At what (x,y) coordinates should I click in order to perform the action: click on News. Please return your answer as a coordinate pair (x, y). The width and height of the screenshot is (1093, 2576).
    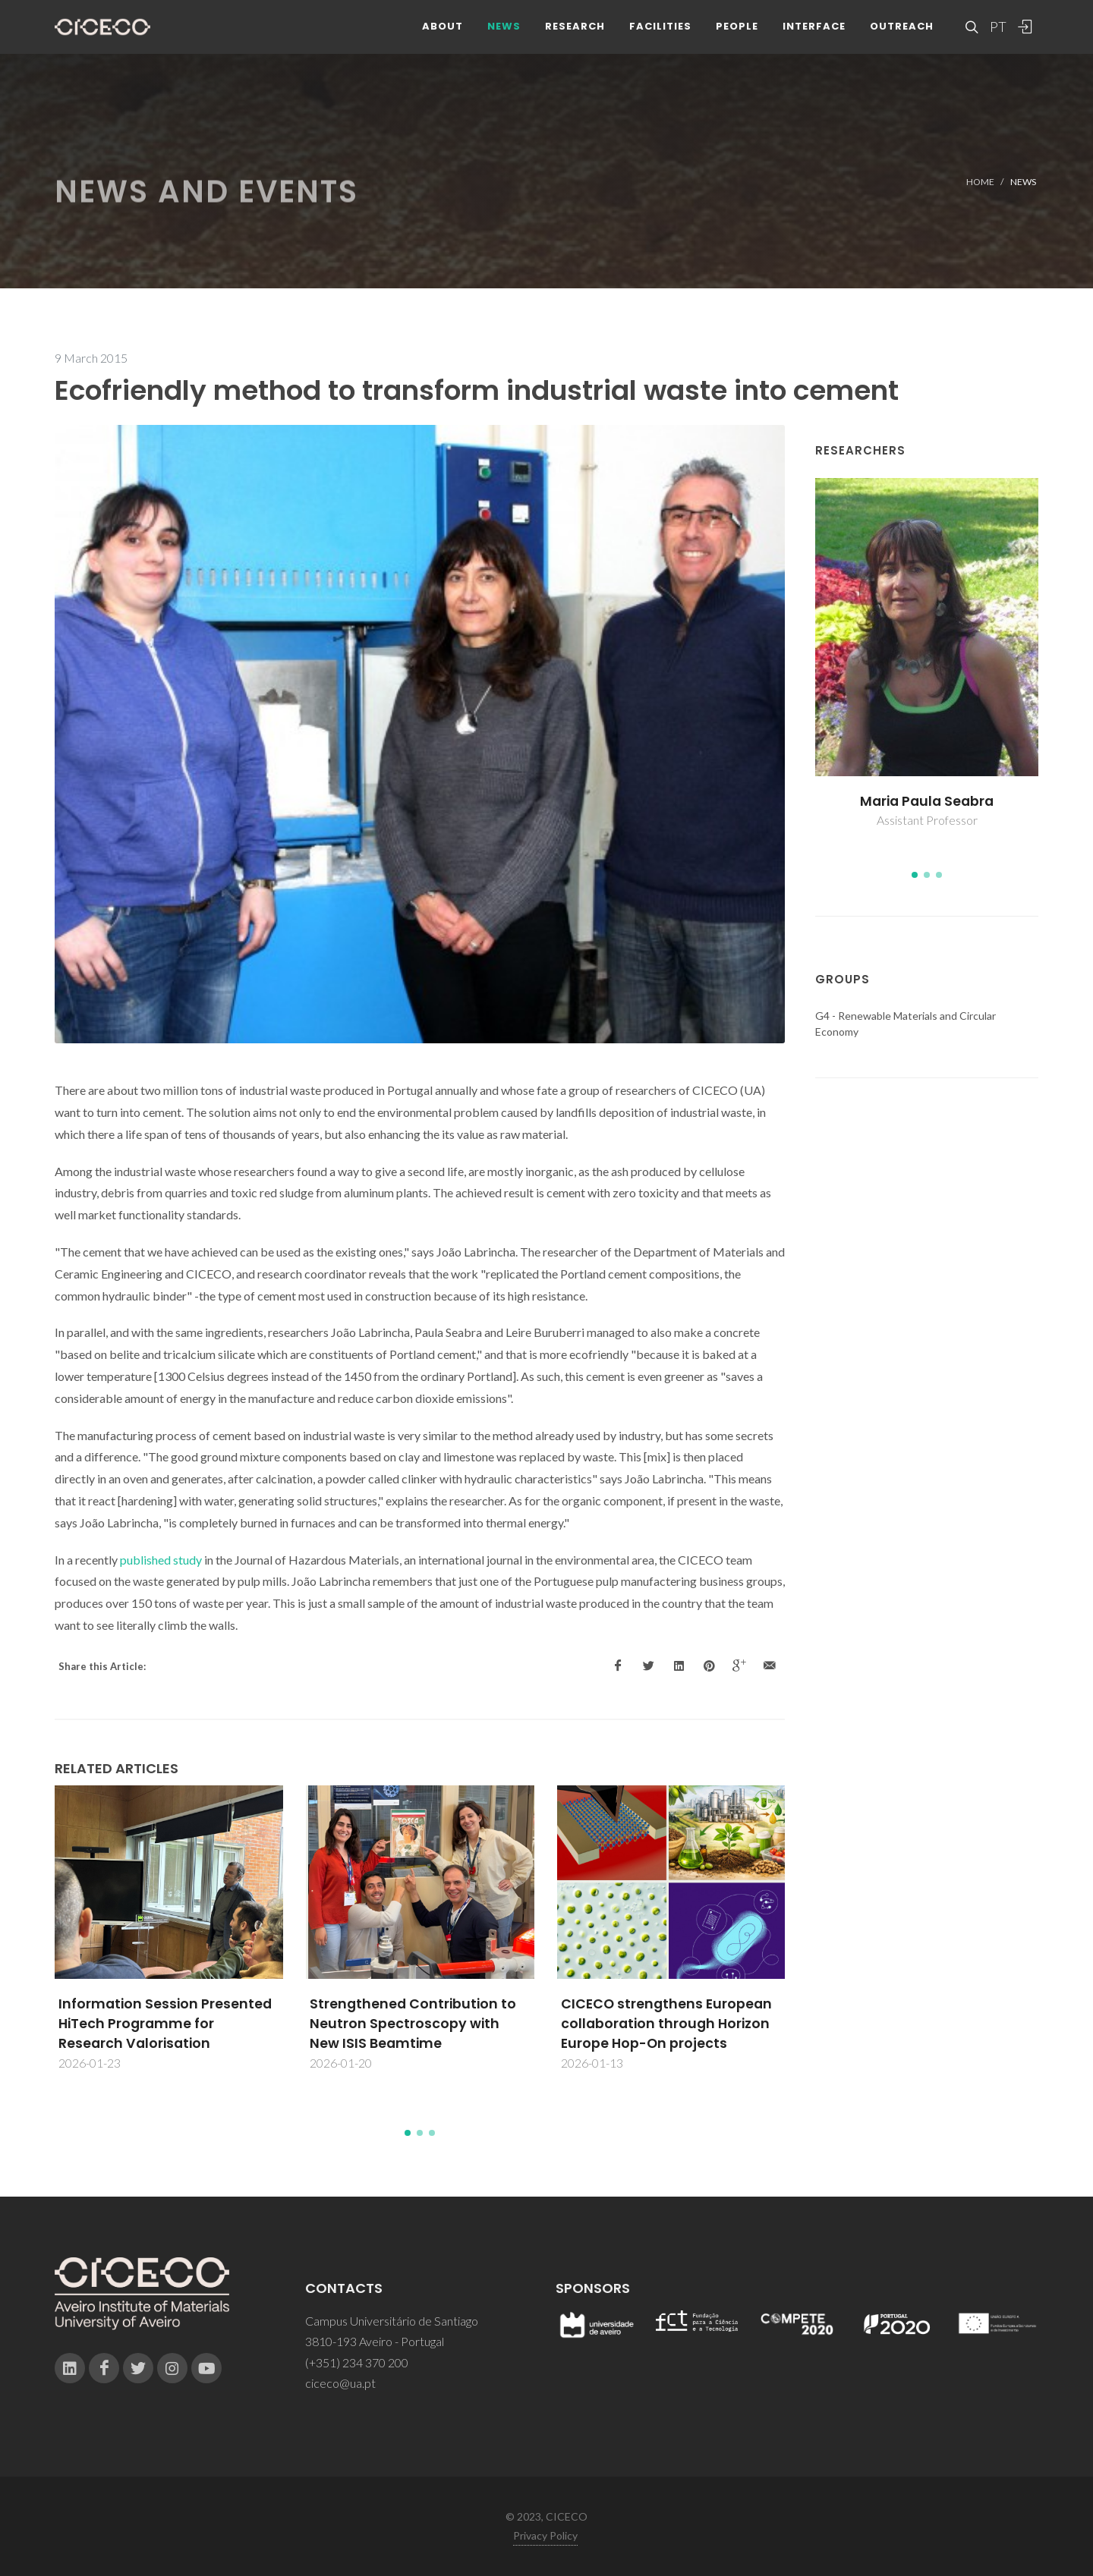
    Looking at the image, I should click on (504, 37).